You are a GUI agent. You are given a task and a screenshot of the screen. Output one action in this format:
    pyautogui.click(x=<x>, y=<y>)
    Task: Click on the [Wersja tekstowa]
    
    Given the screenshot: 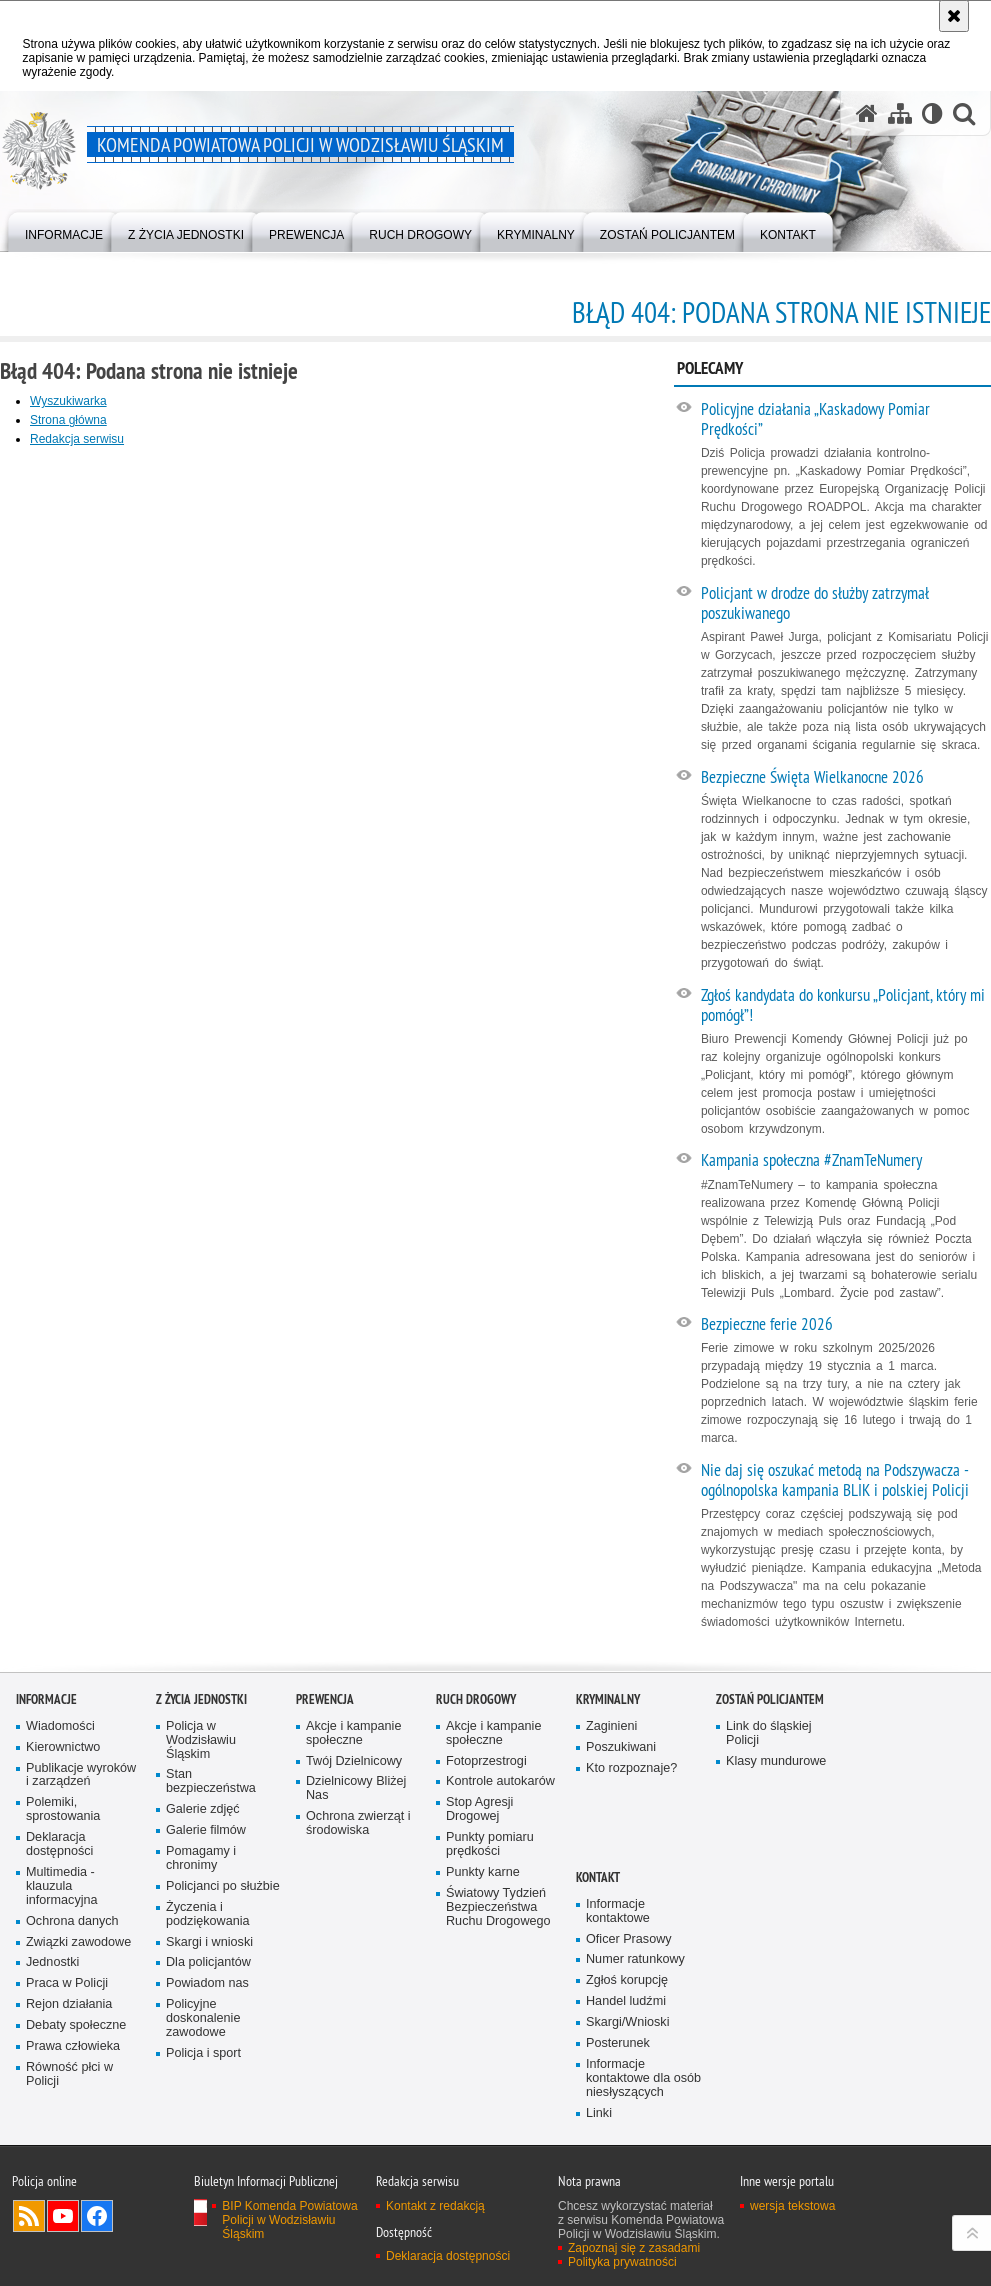 What is the action you would take?
    pyautogui.click(x=932, y=113)
    